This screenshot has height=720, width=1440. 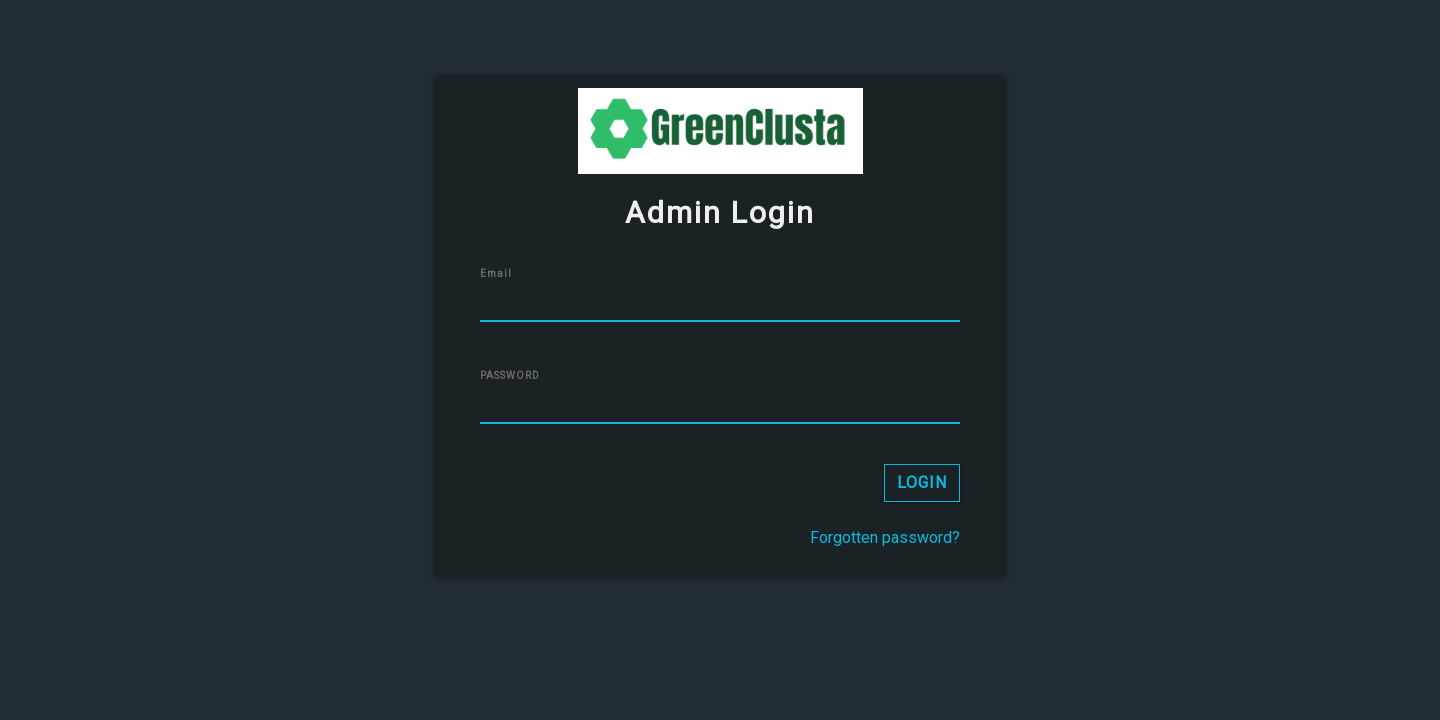 What do you see at coordinates (496, 273) in the screenshot?
I see `Email` at bounding box center [496, 273].